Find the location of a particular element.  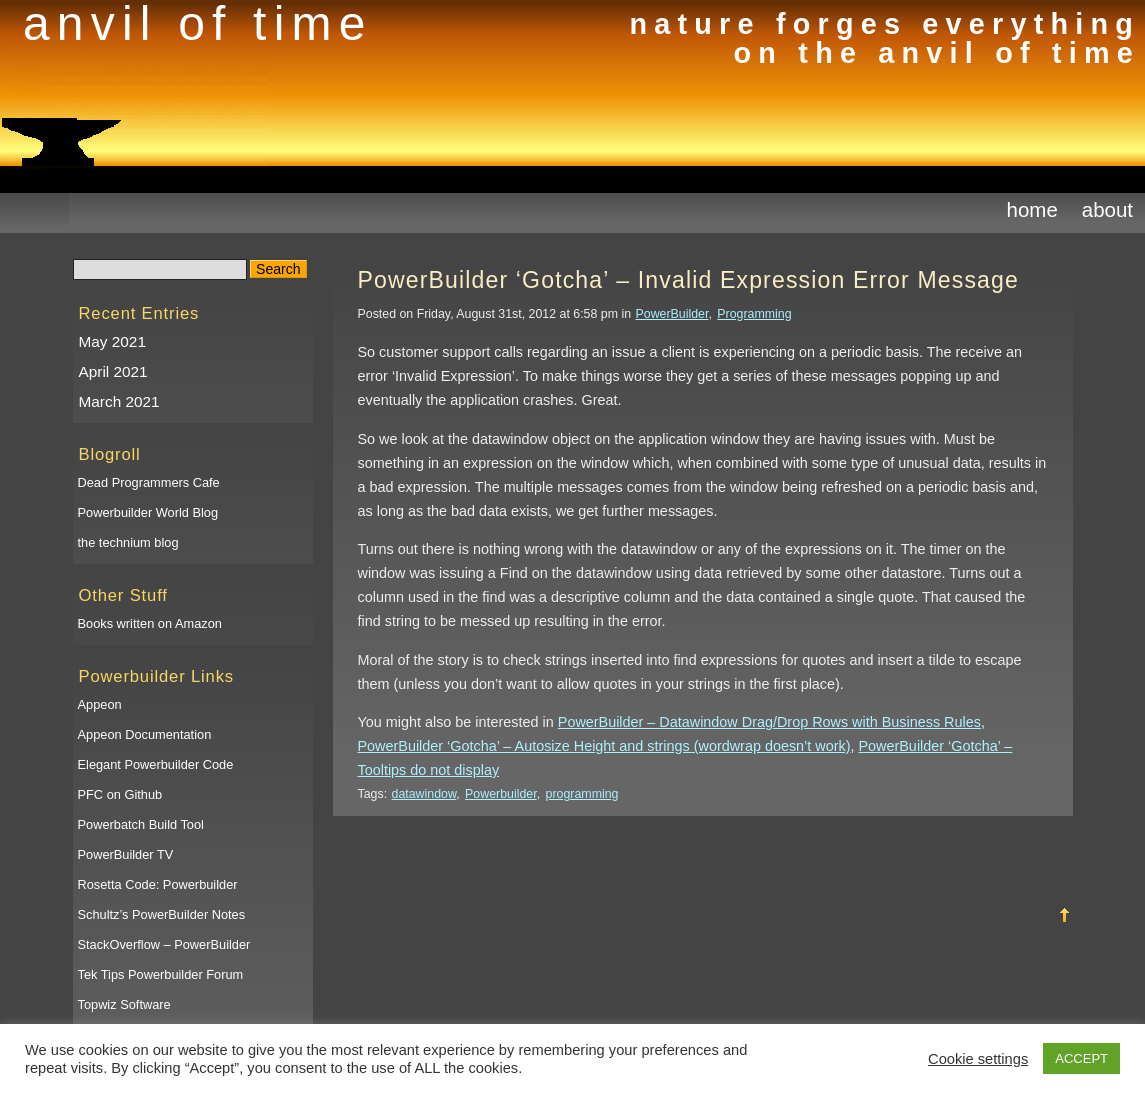

Rosetta Code: Powerbuilder is located at coordinates (158, 884).